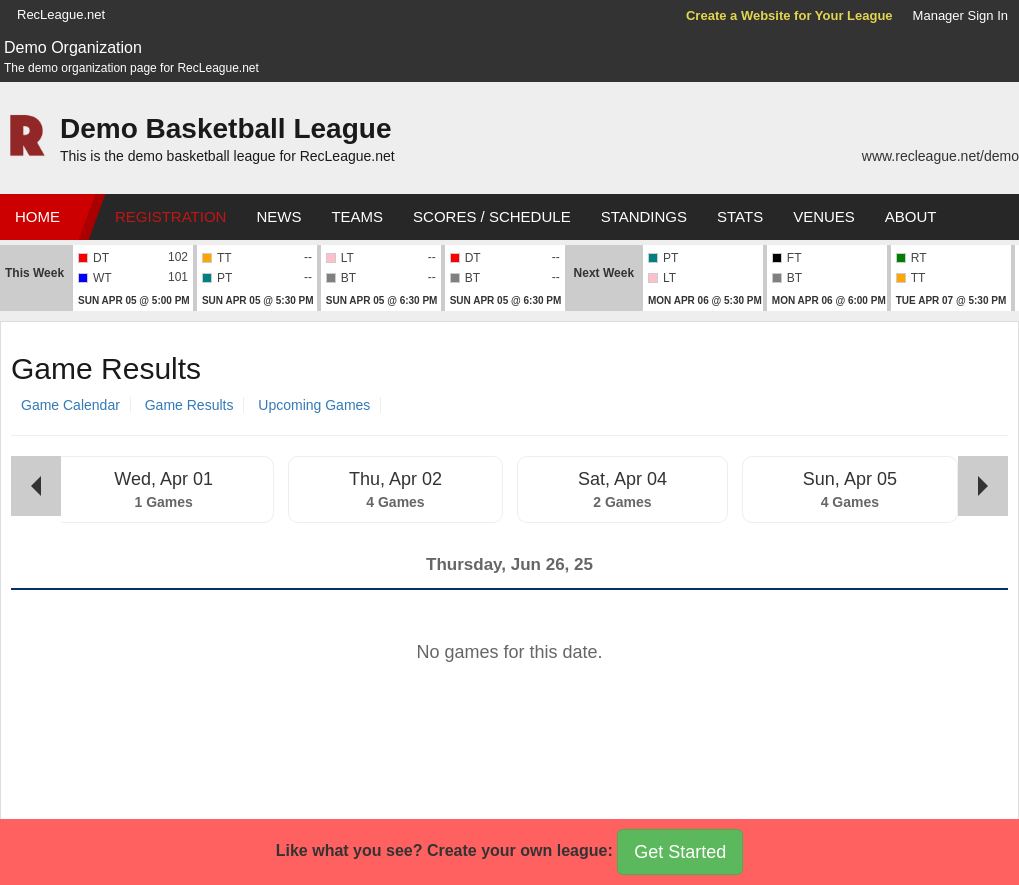 The height and width of the screenshot is (885, 1019). What do you see at coordinates (225, 128) in the screenshot?
I see `Demo Basketball League` at bounding box center [225, 128].